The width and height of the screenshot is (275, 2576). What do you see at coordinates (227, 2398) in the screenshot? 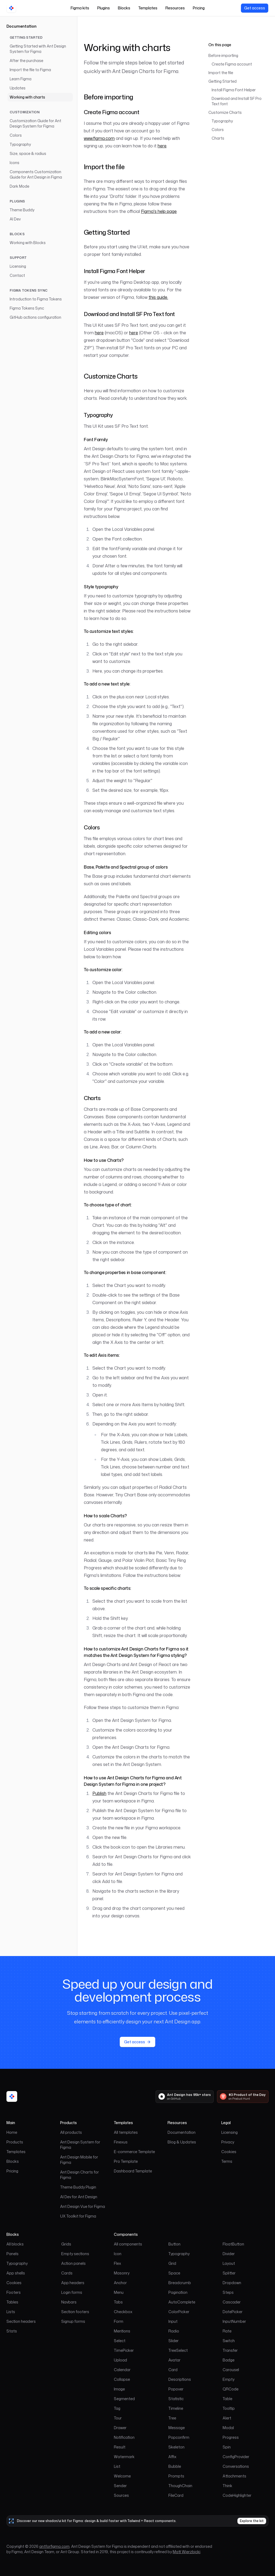
I see `Table` at bounding box center [227, 2398].